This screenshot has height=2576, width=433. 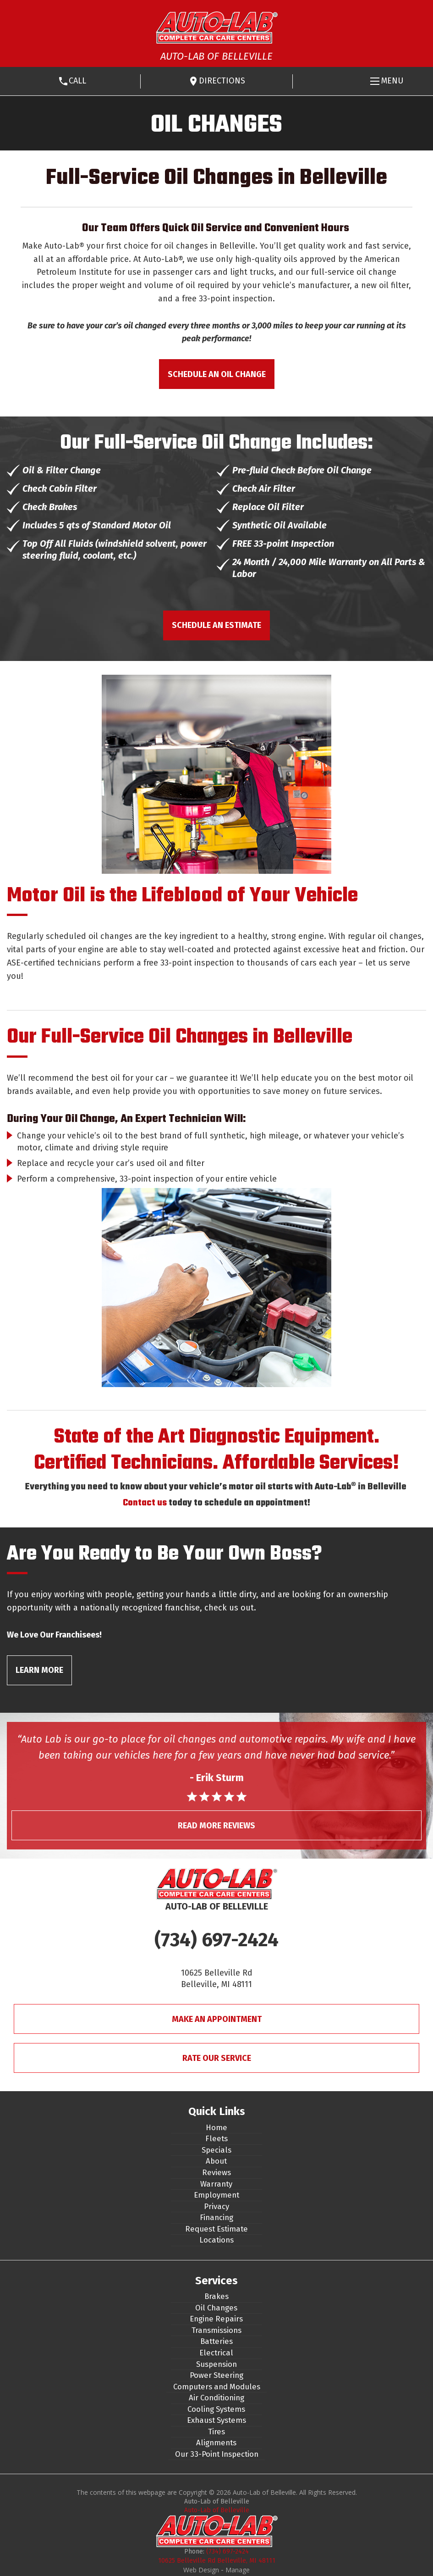 What do you see at coordinates (216, 2375) in the screenshot?
I see `Power Steering` at bounding box center [216, 2375].